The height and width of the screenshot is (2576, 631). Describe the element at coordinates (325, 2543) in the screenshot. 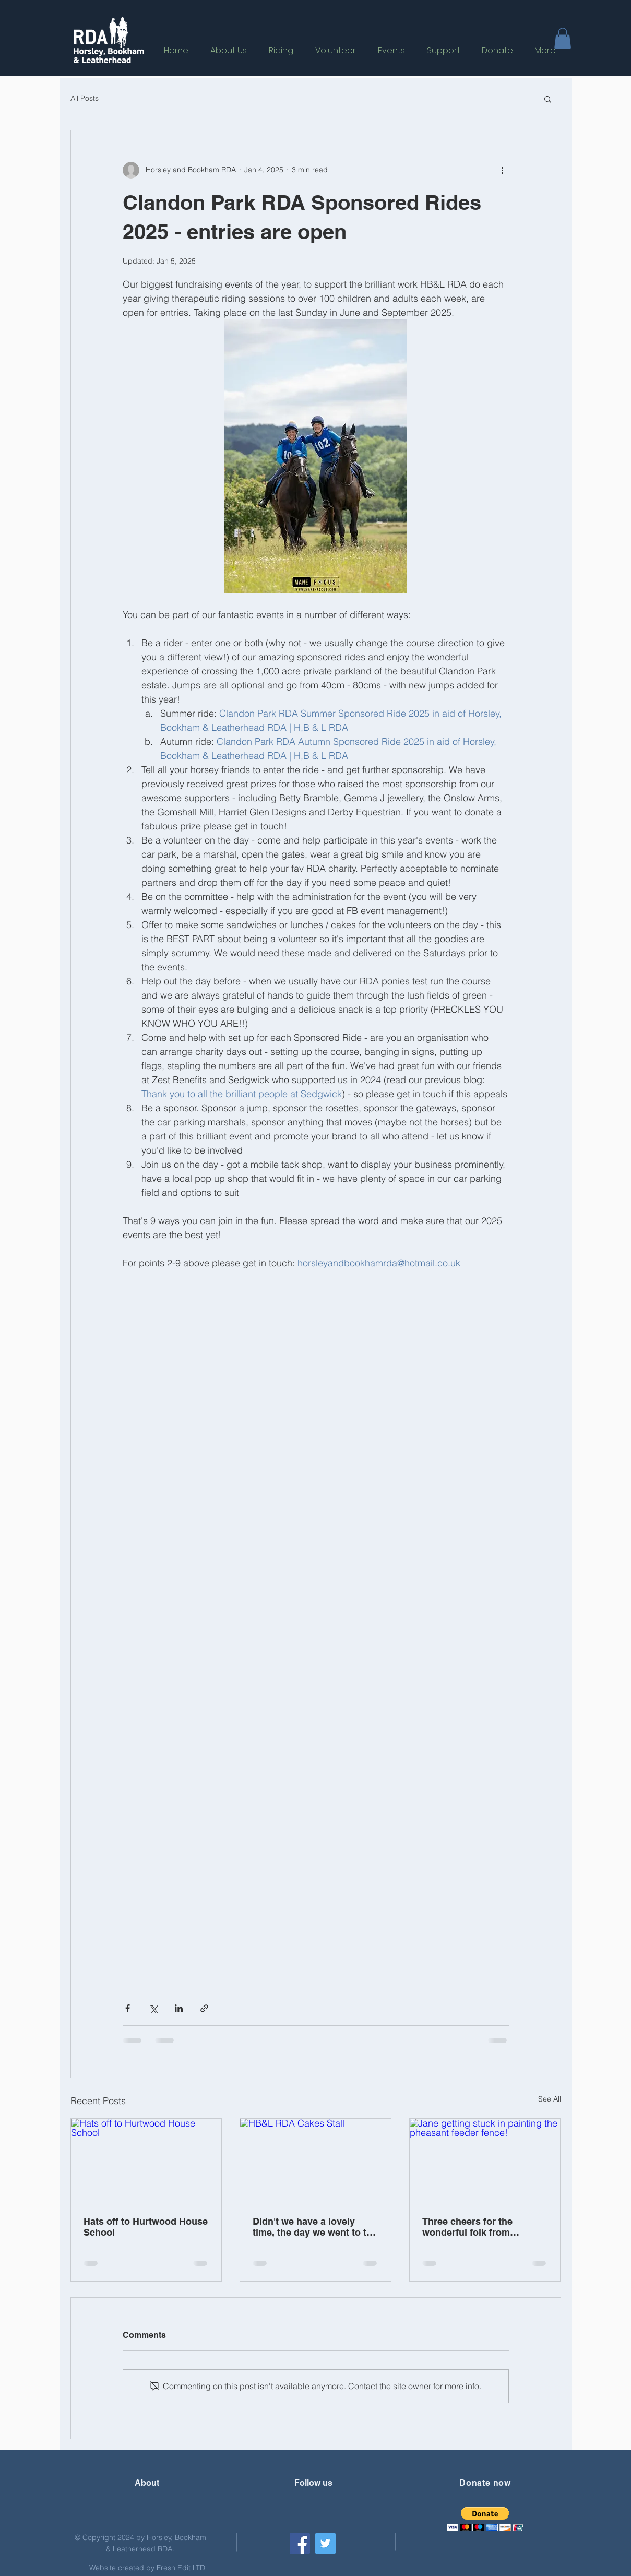

I see `[Twitter]` at that location.